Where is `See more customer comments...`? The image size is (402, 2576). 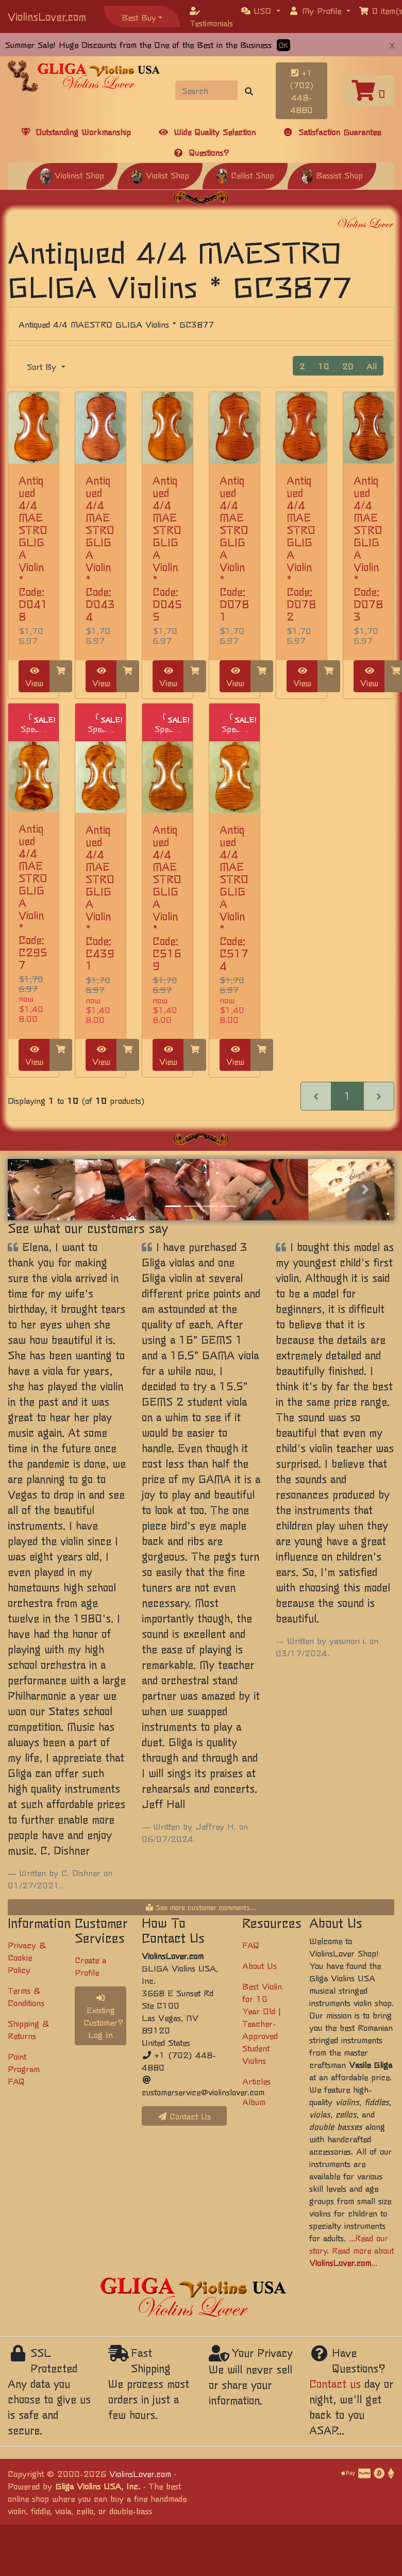
See more customer comments... is located at coordinates (201, 1907).